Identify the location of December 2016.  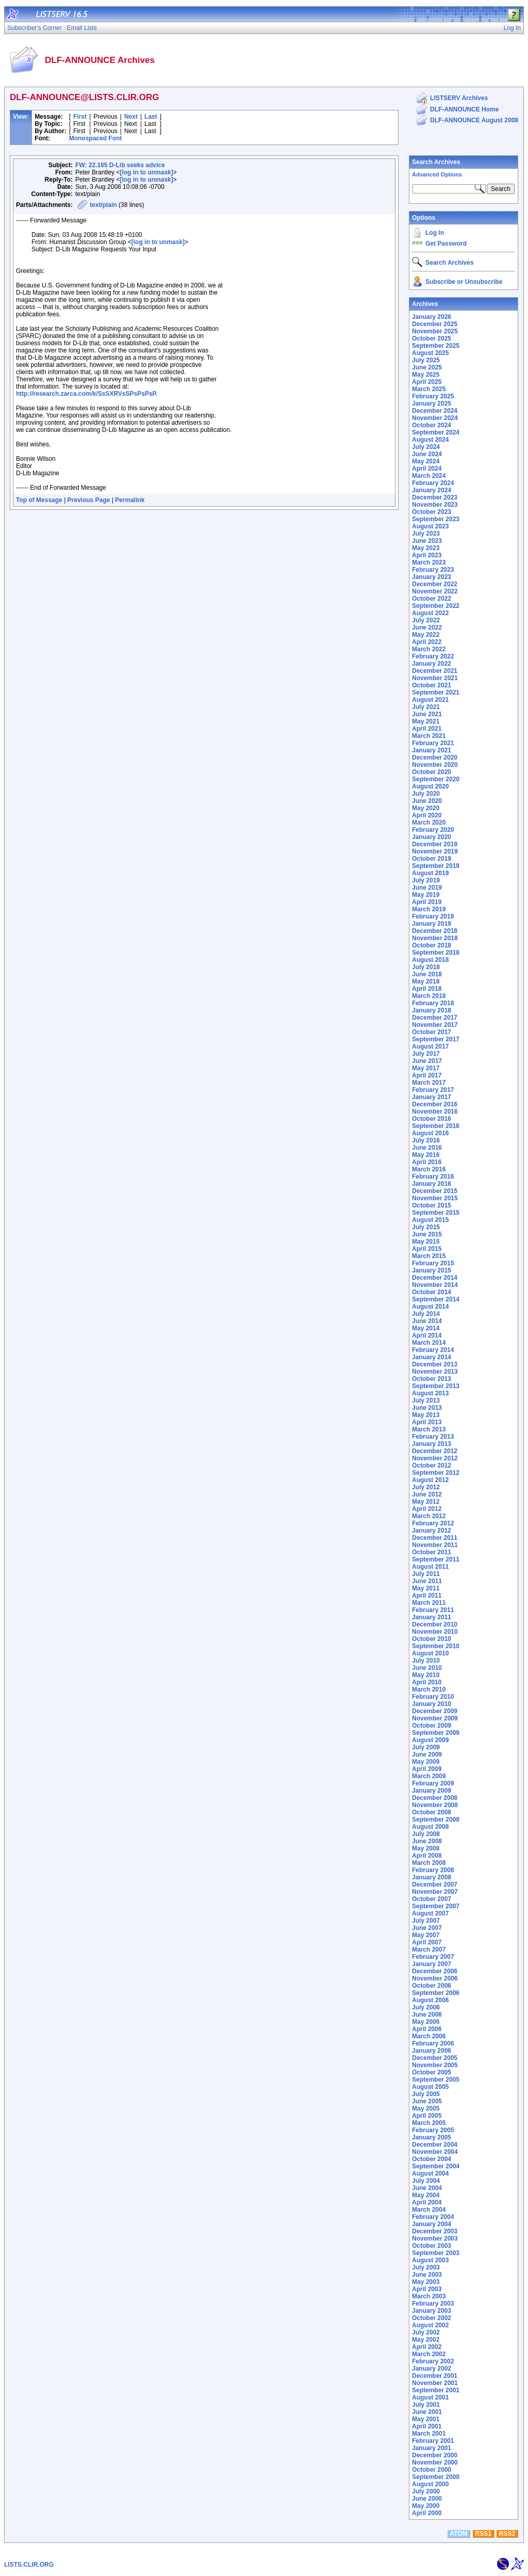
(434, 1104).